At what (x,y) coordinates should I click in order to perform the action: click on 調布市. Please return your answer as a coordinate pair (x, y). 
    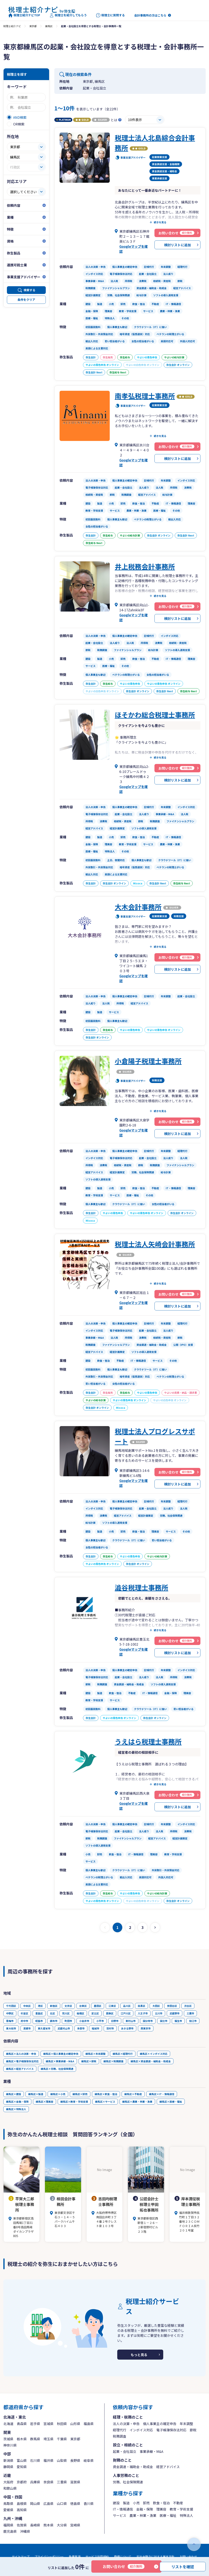
    Looking at the image, I should click on (53, 2021).